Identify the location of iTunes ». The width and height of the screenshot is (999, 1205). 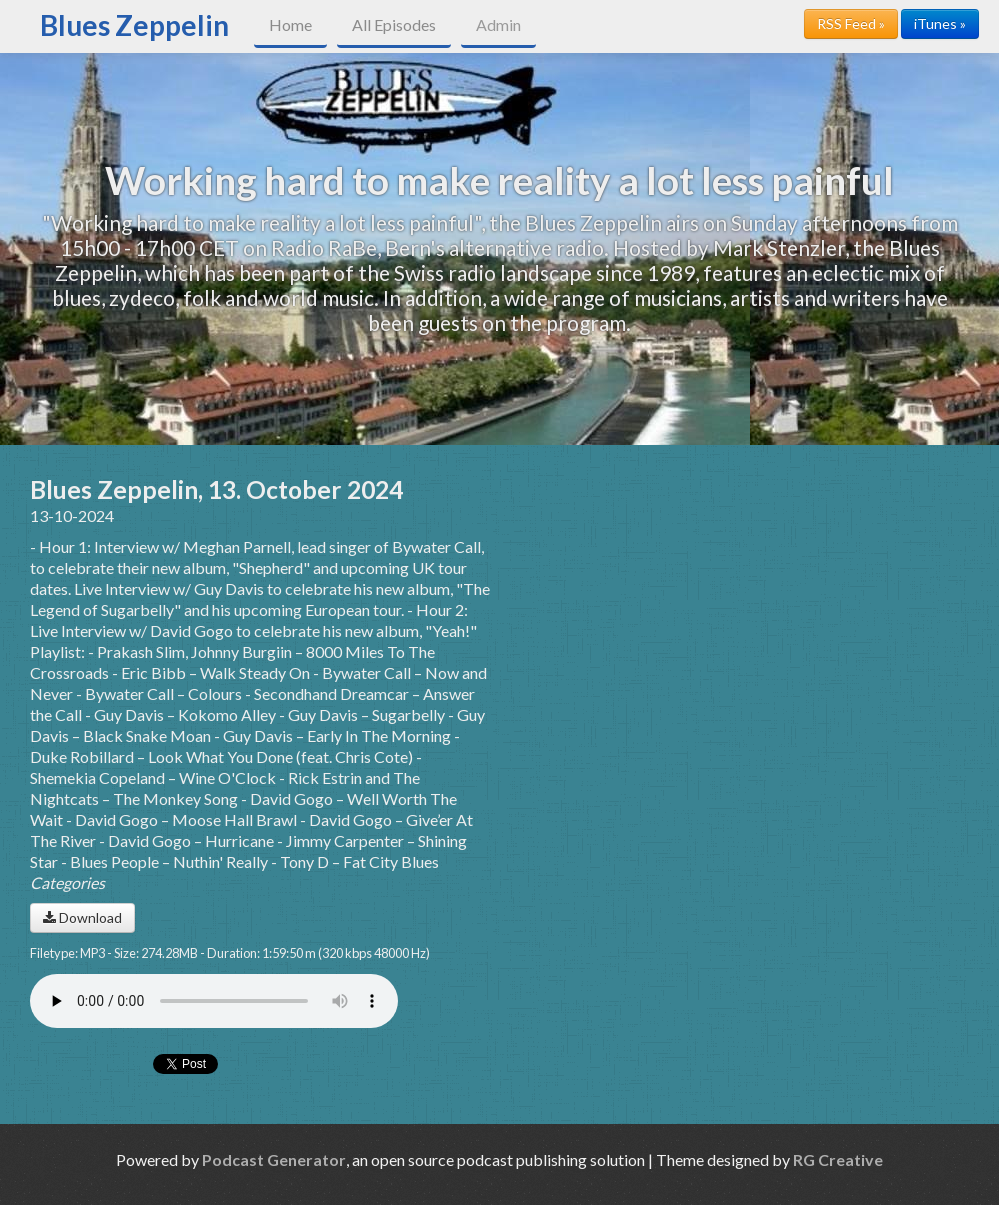
(940, 23).